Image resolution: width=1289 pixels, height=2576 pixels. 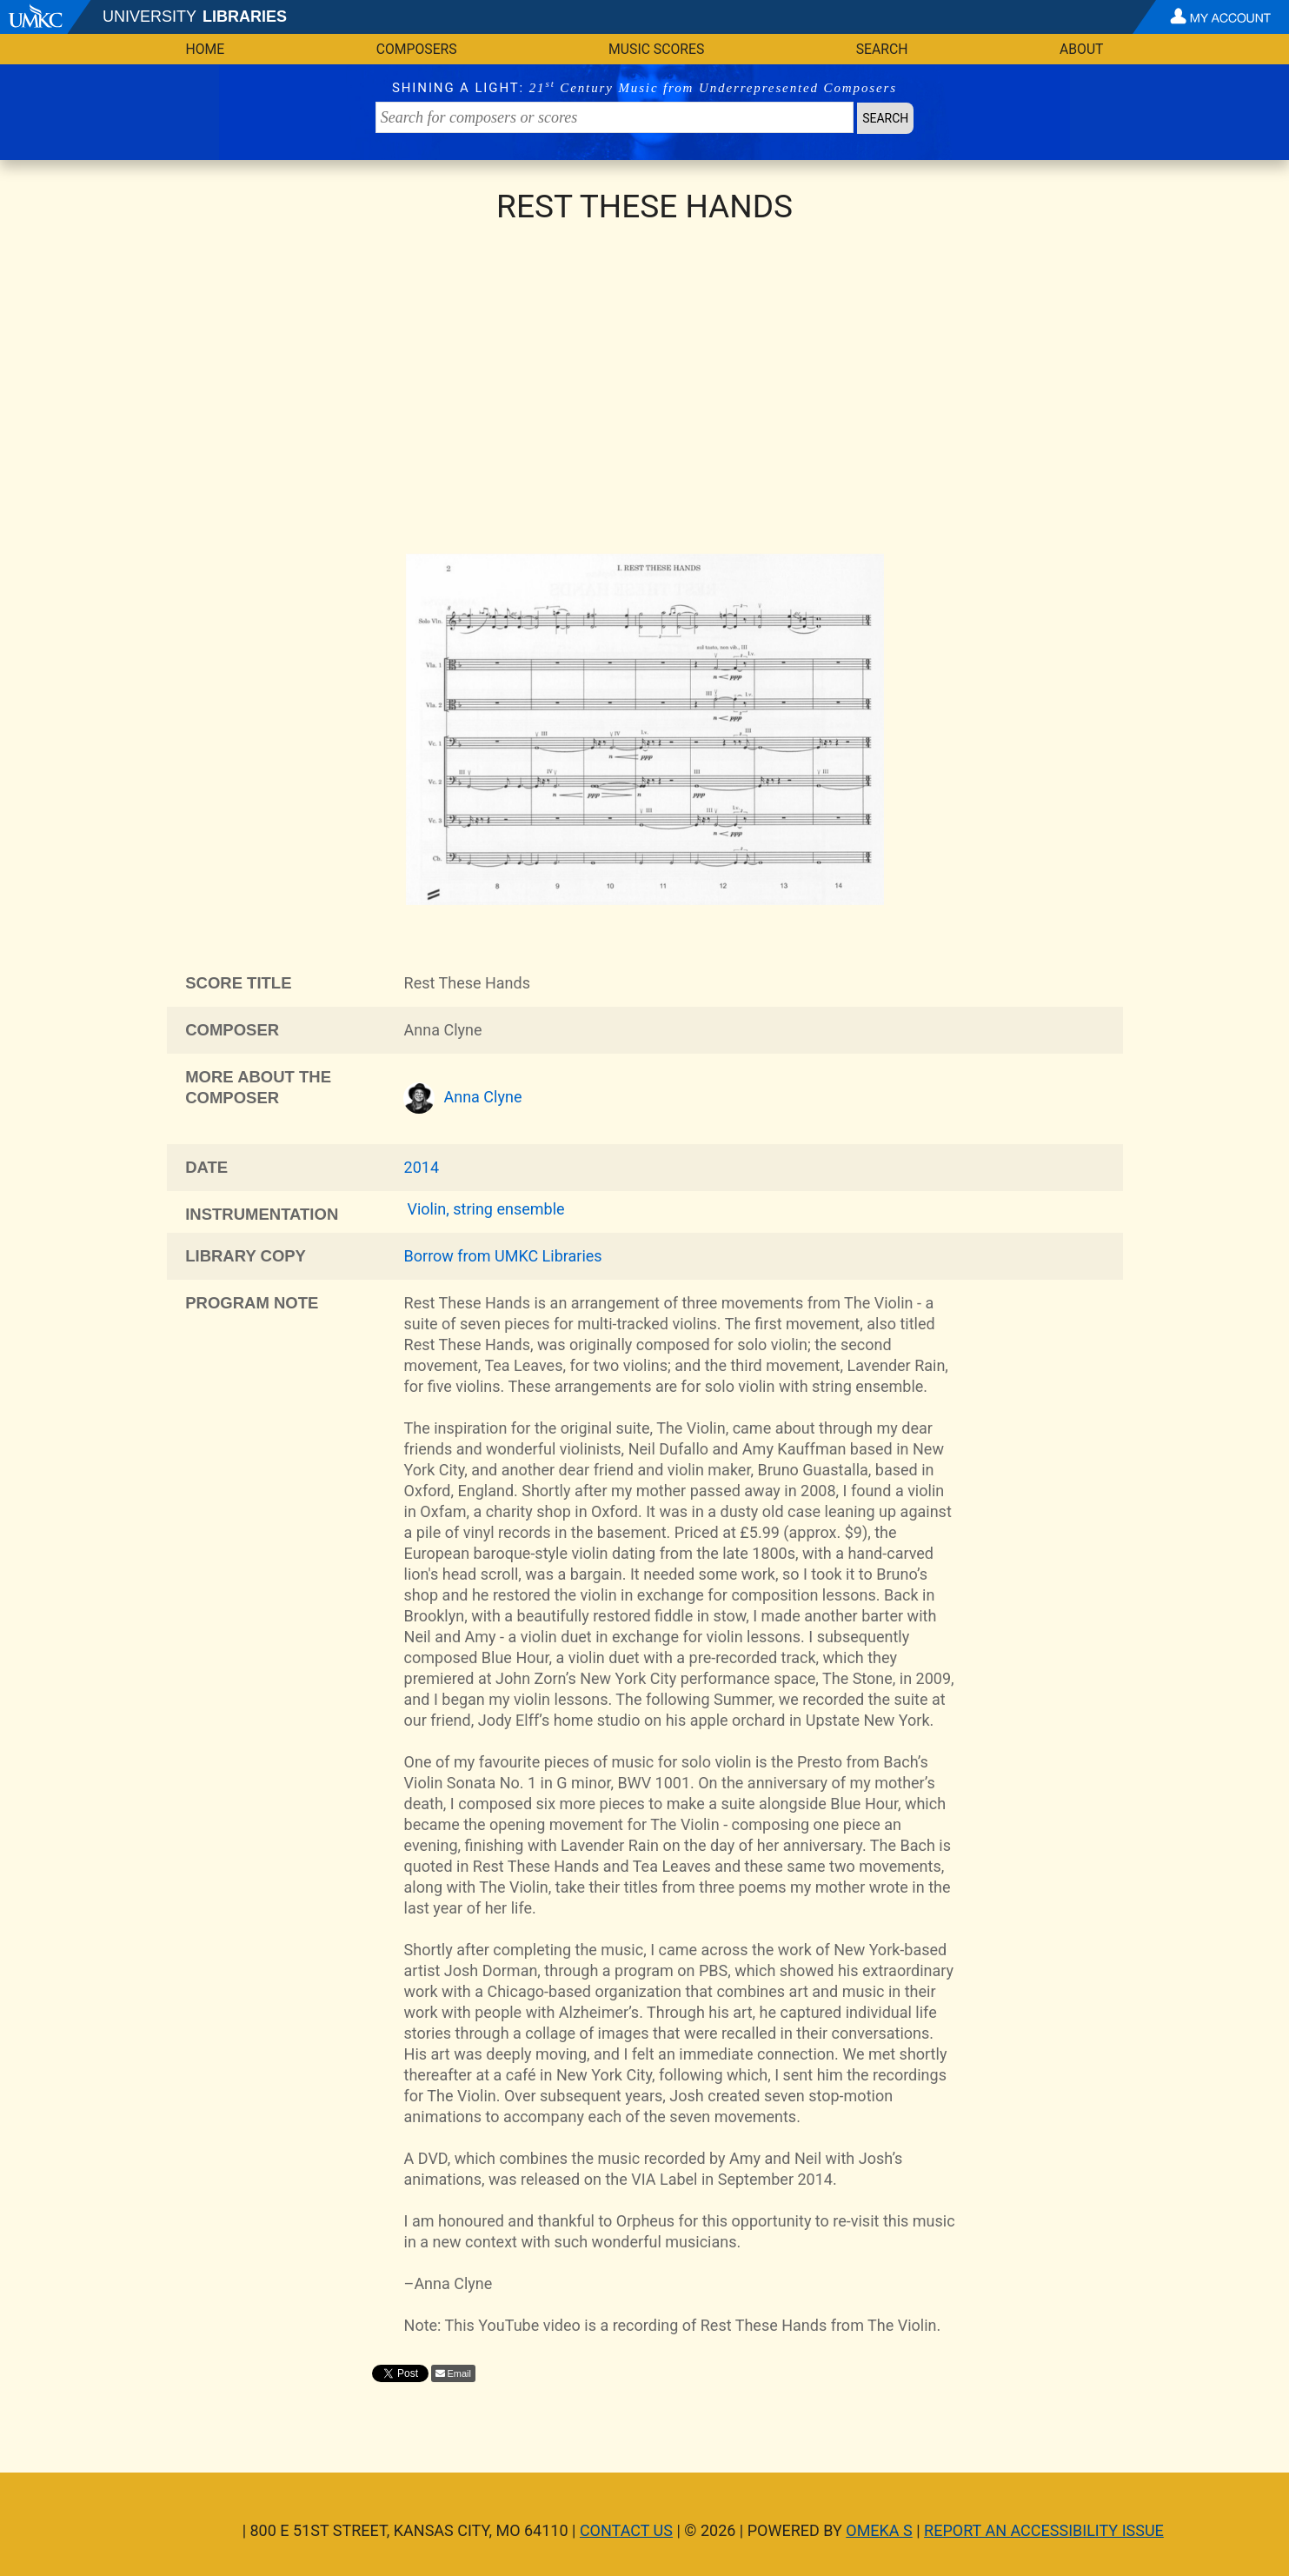 What do you see at coordinates (879, 2530) in the screenshot?
I see `Omeka S` at bounding box center [879, 2530].